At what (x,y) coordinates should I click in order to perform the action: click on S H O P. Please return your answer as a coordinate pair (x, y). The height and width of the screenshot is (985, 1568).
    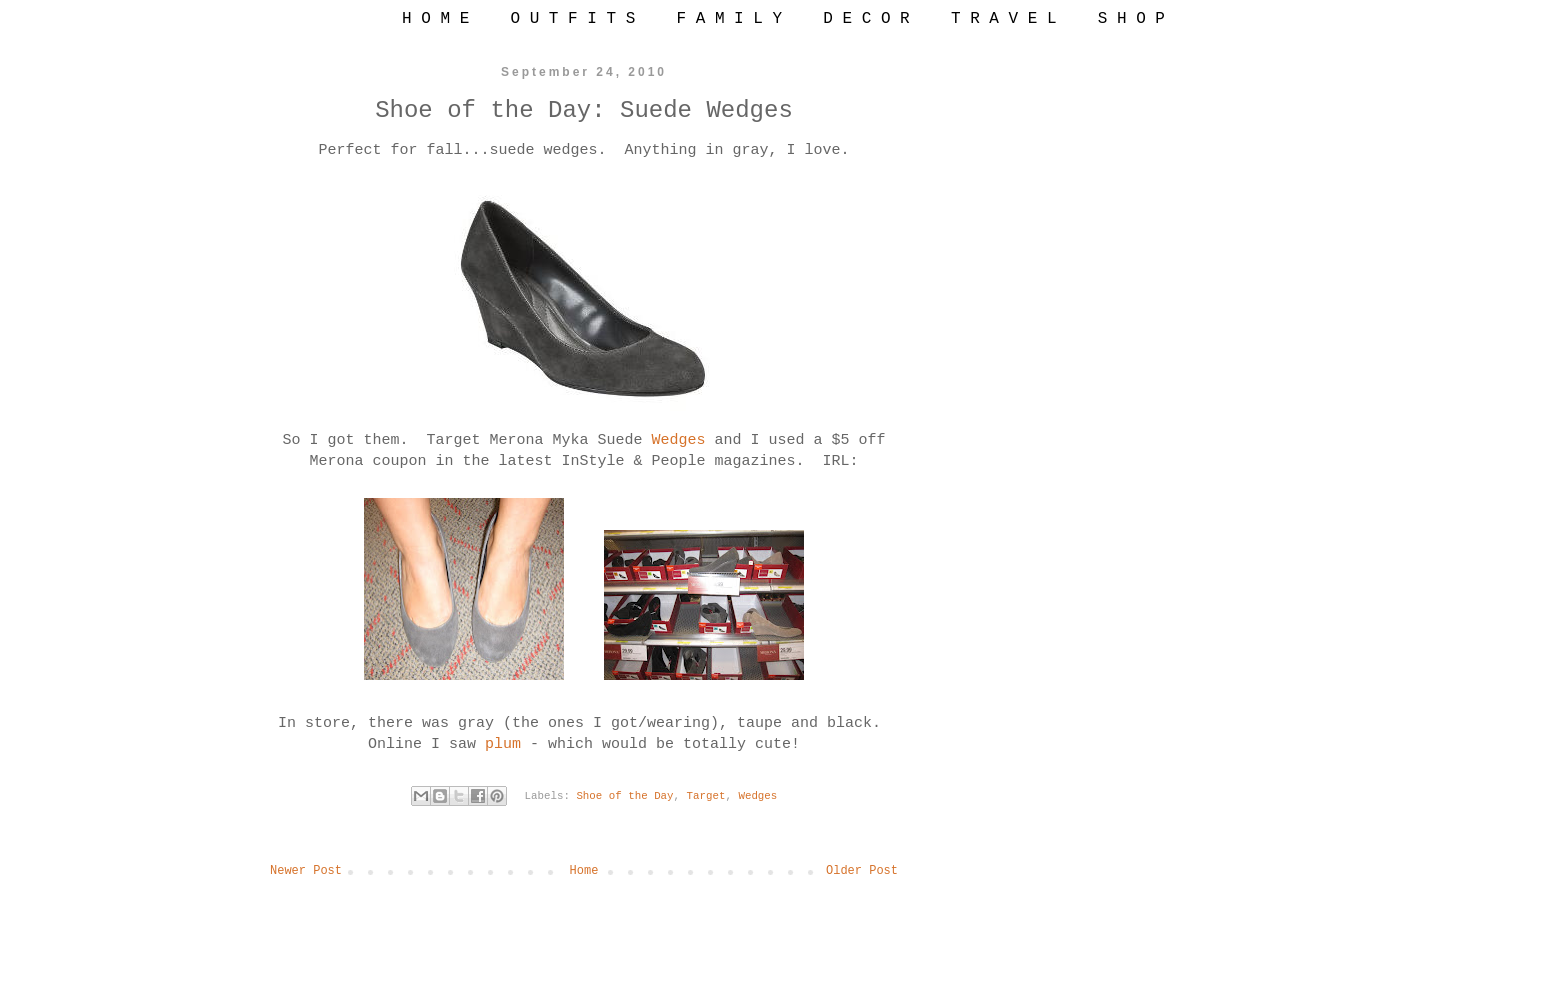
    Looking at the image, I should click on (1131, 19).